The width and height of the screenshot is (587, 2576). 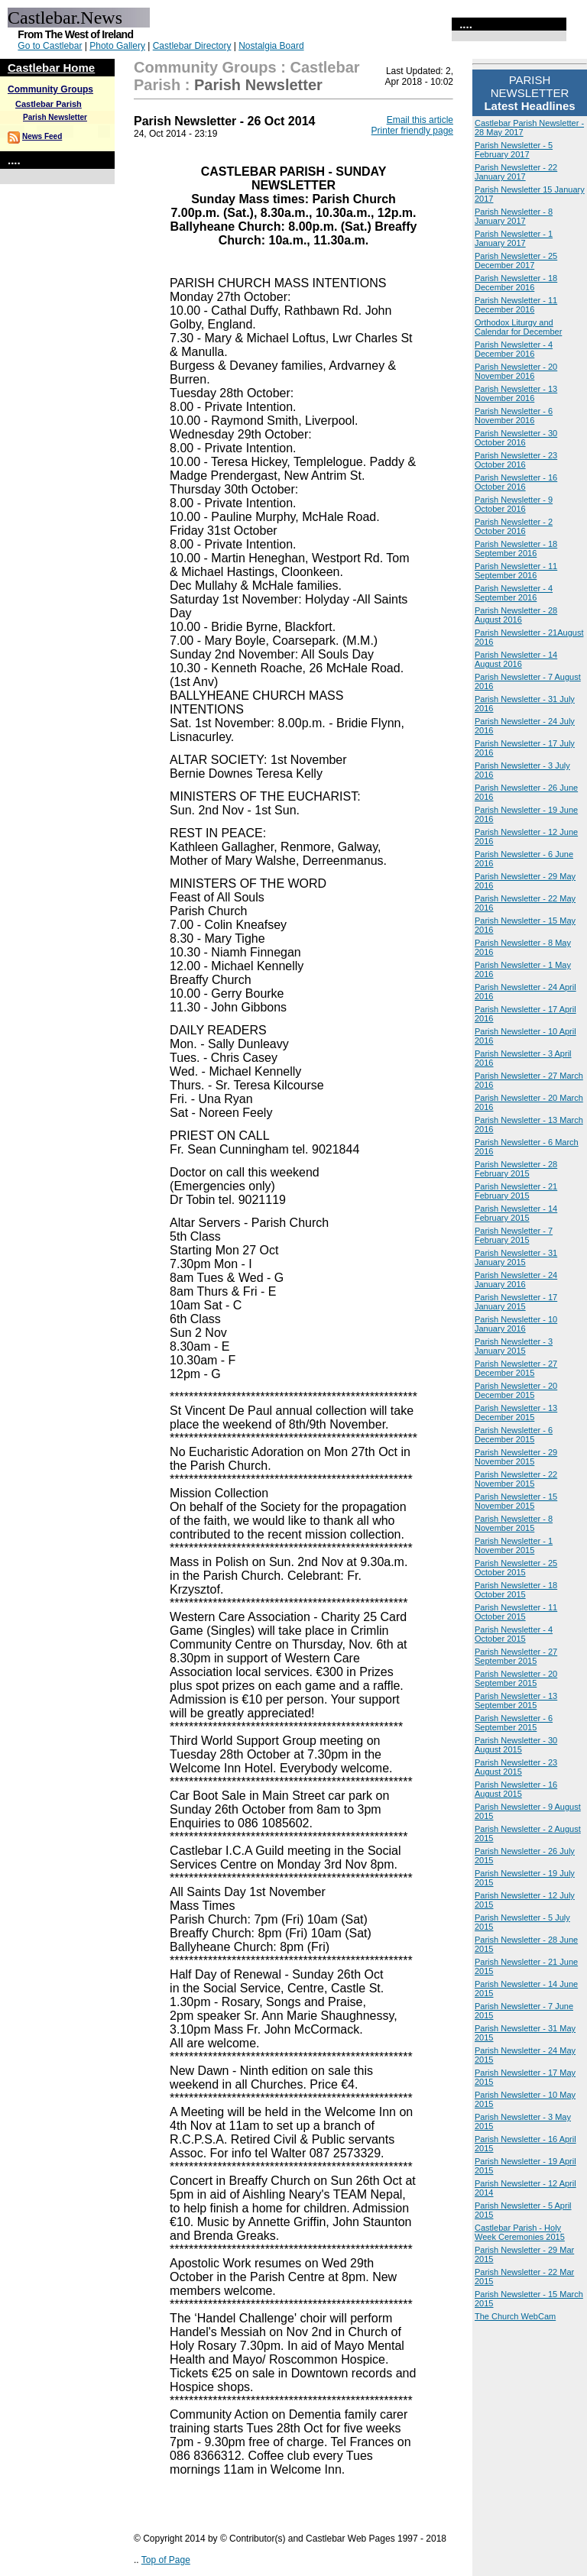 I want to click on Parish Newsletter - 6 September 2015, so click(x=514, y=1723).